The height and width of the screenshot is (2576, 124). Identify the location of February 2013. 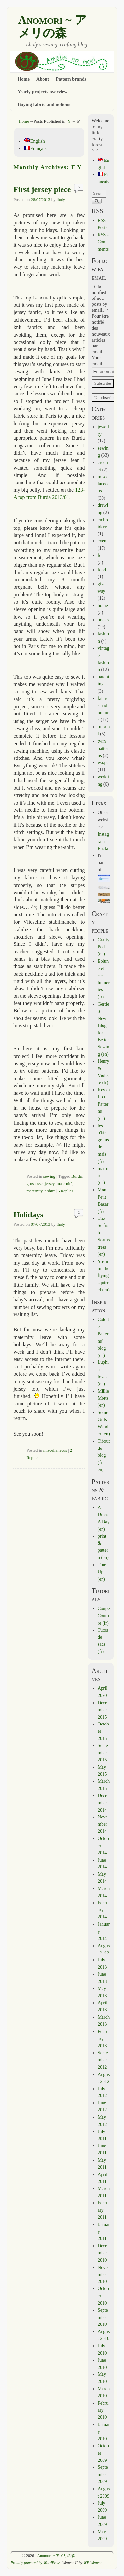
(103, 2038).